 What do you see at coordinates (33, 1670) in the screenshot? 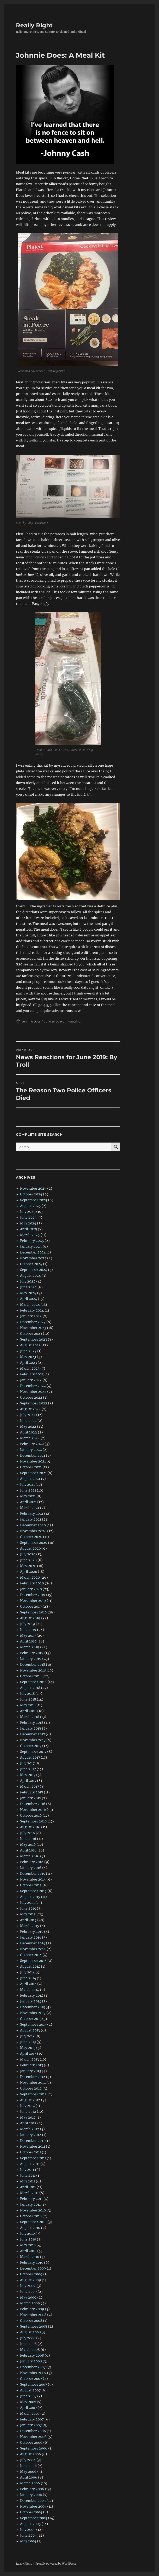
I see `November 2018` at bounding box center [33, 1670].